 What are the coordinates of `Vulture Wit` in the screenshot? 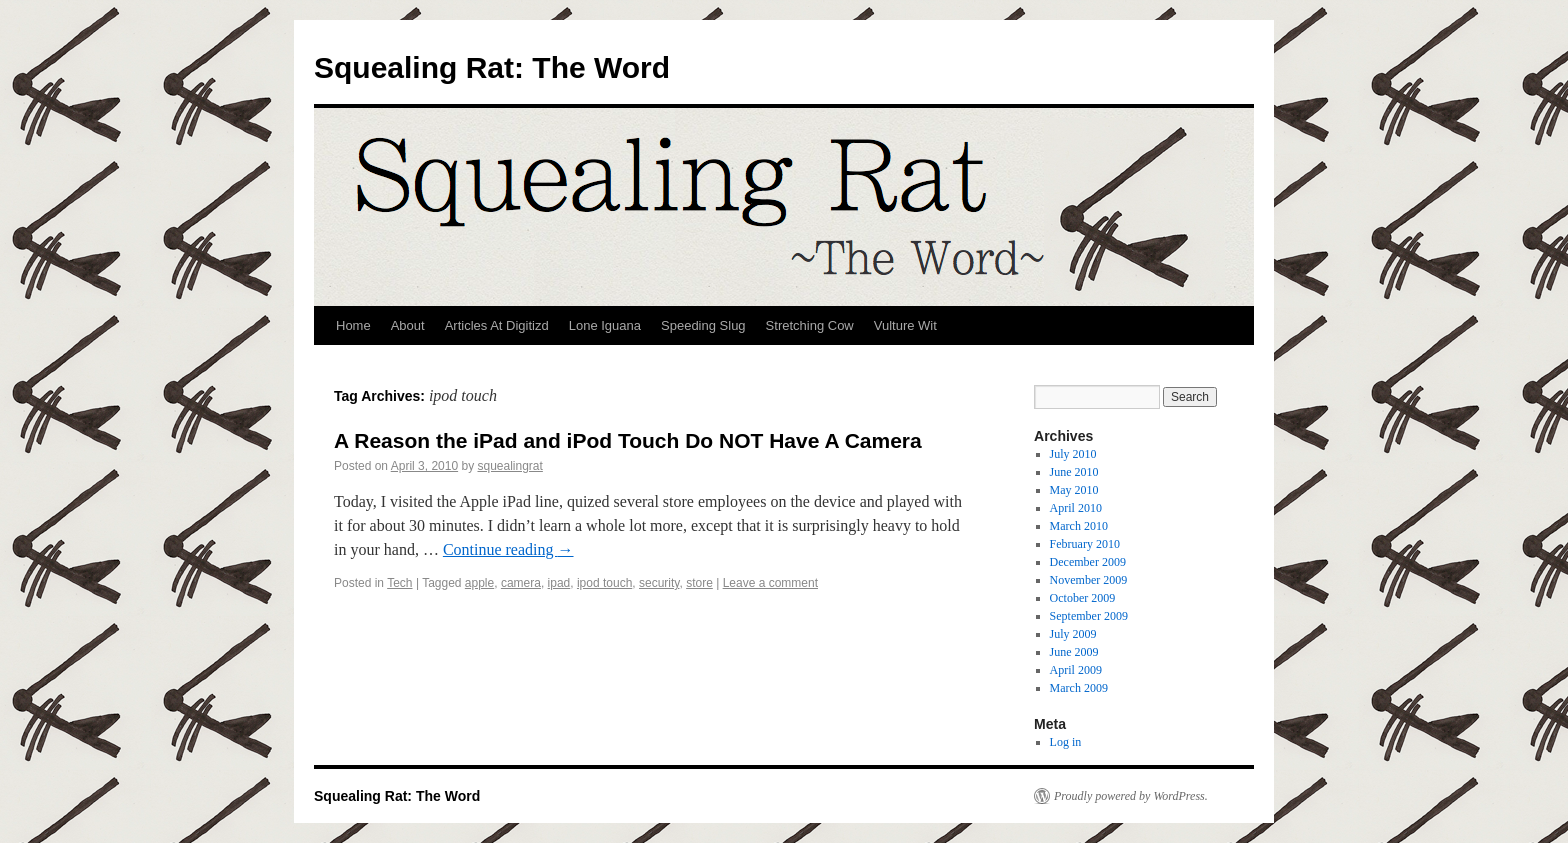 It's located at (905, 325).